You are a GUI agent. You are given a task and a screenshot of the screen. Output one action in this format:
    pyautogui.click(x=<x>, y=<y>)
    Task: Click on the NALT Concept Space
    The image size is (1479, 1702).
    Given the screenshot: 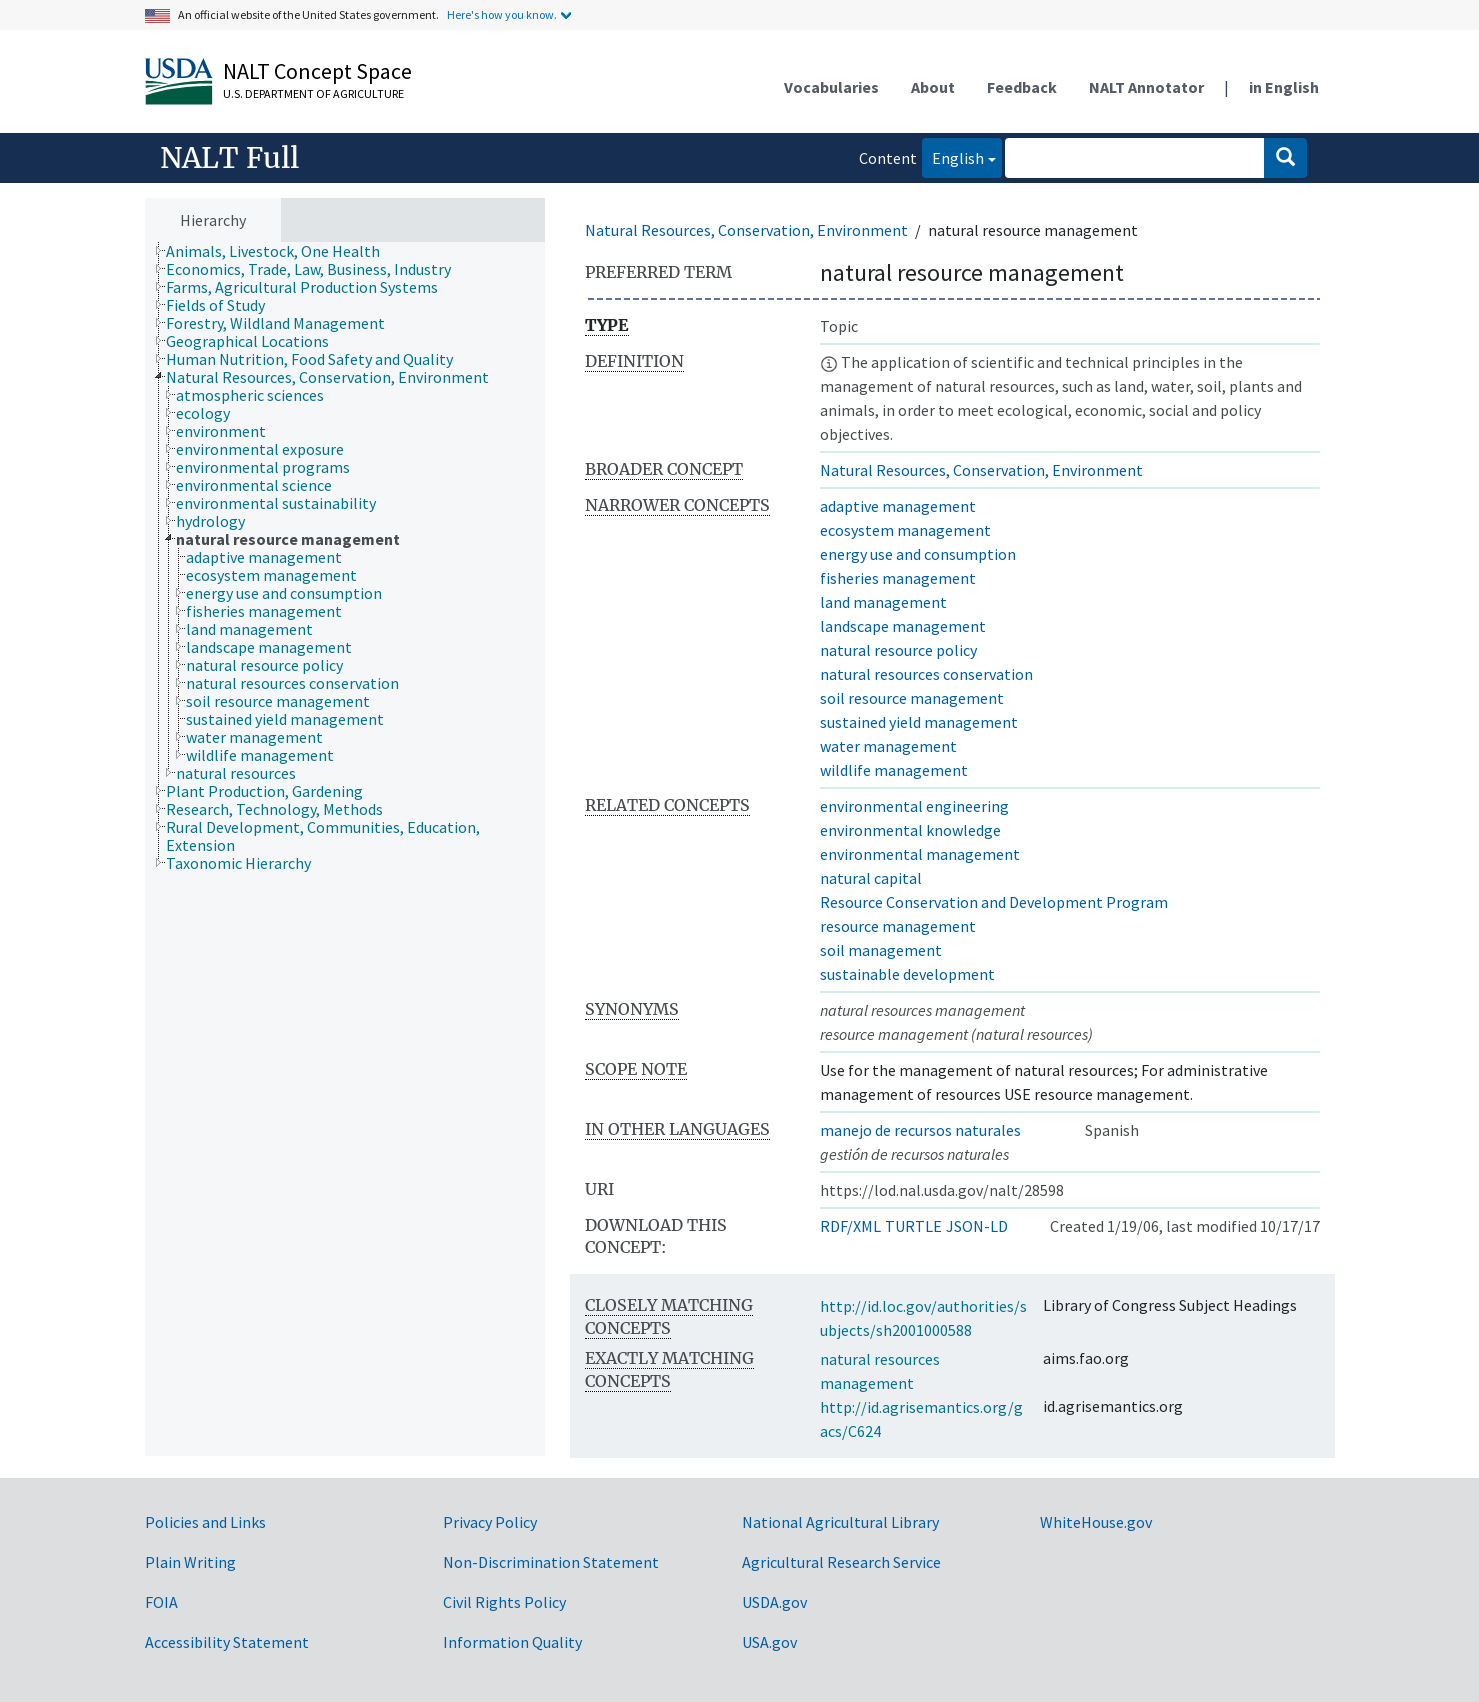 What is the action you would take?
    pyautogui.click(x=317, y=71)
    